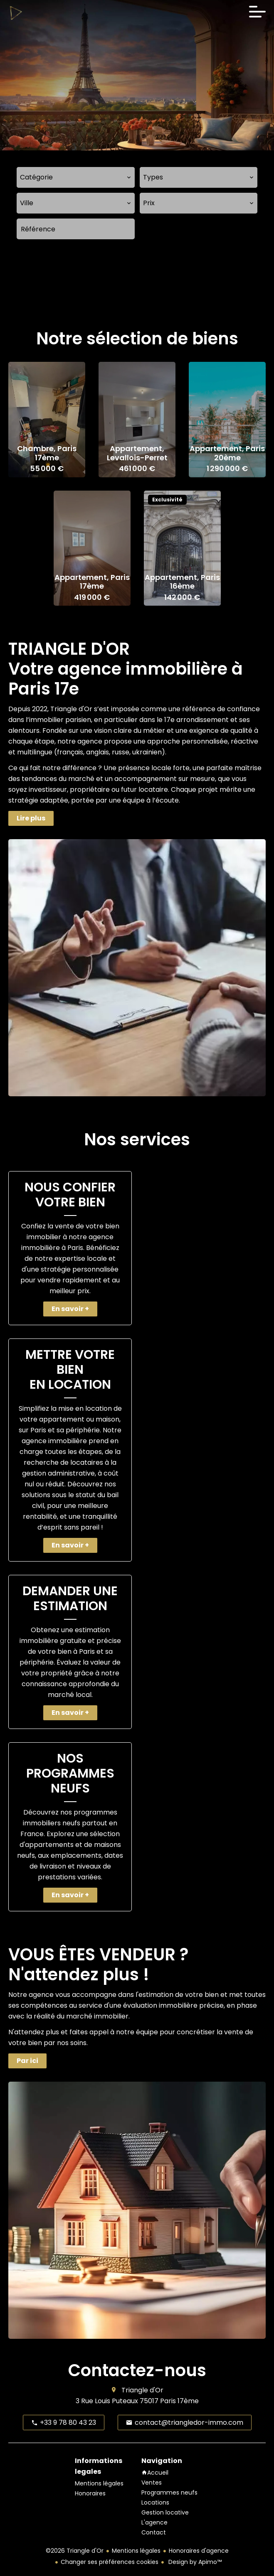  Describe the element at coordinates (199, 2551) in the screenshot. I see `Honoraires d'agence` at that location.